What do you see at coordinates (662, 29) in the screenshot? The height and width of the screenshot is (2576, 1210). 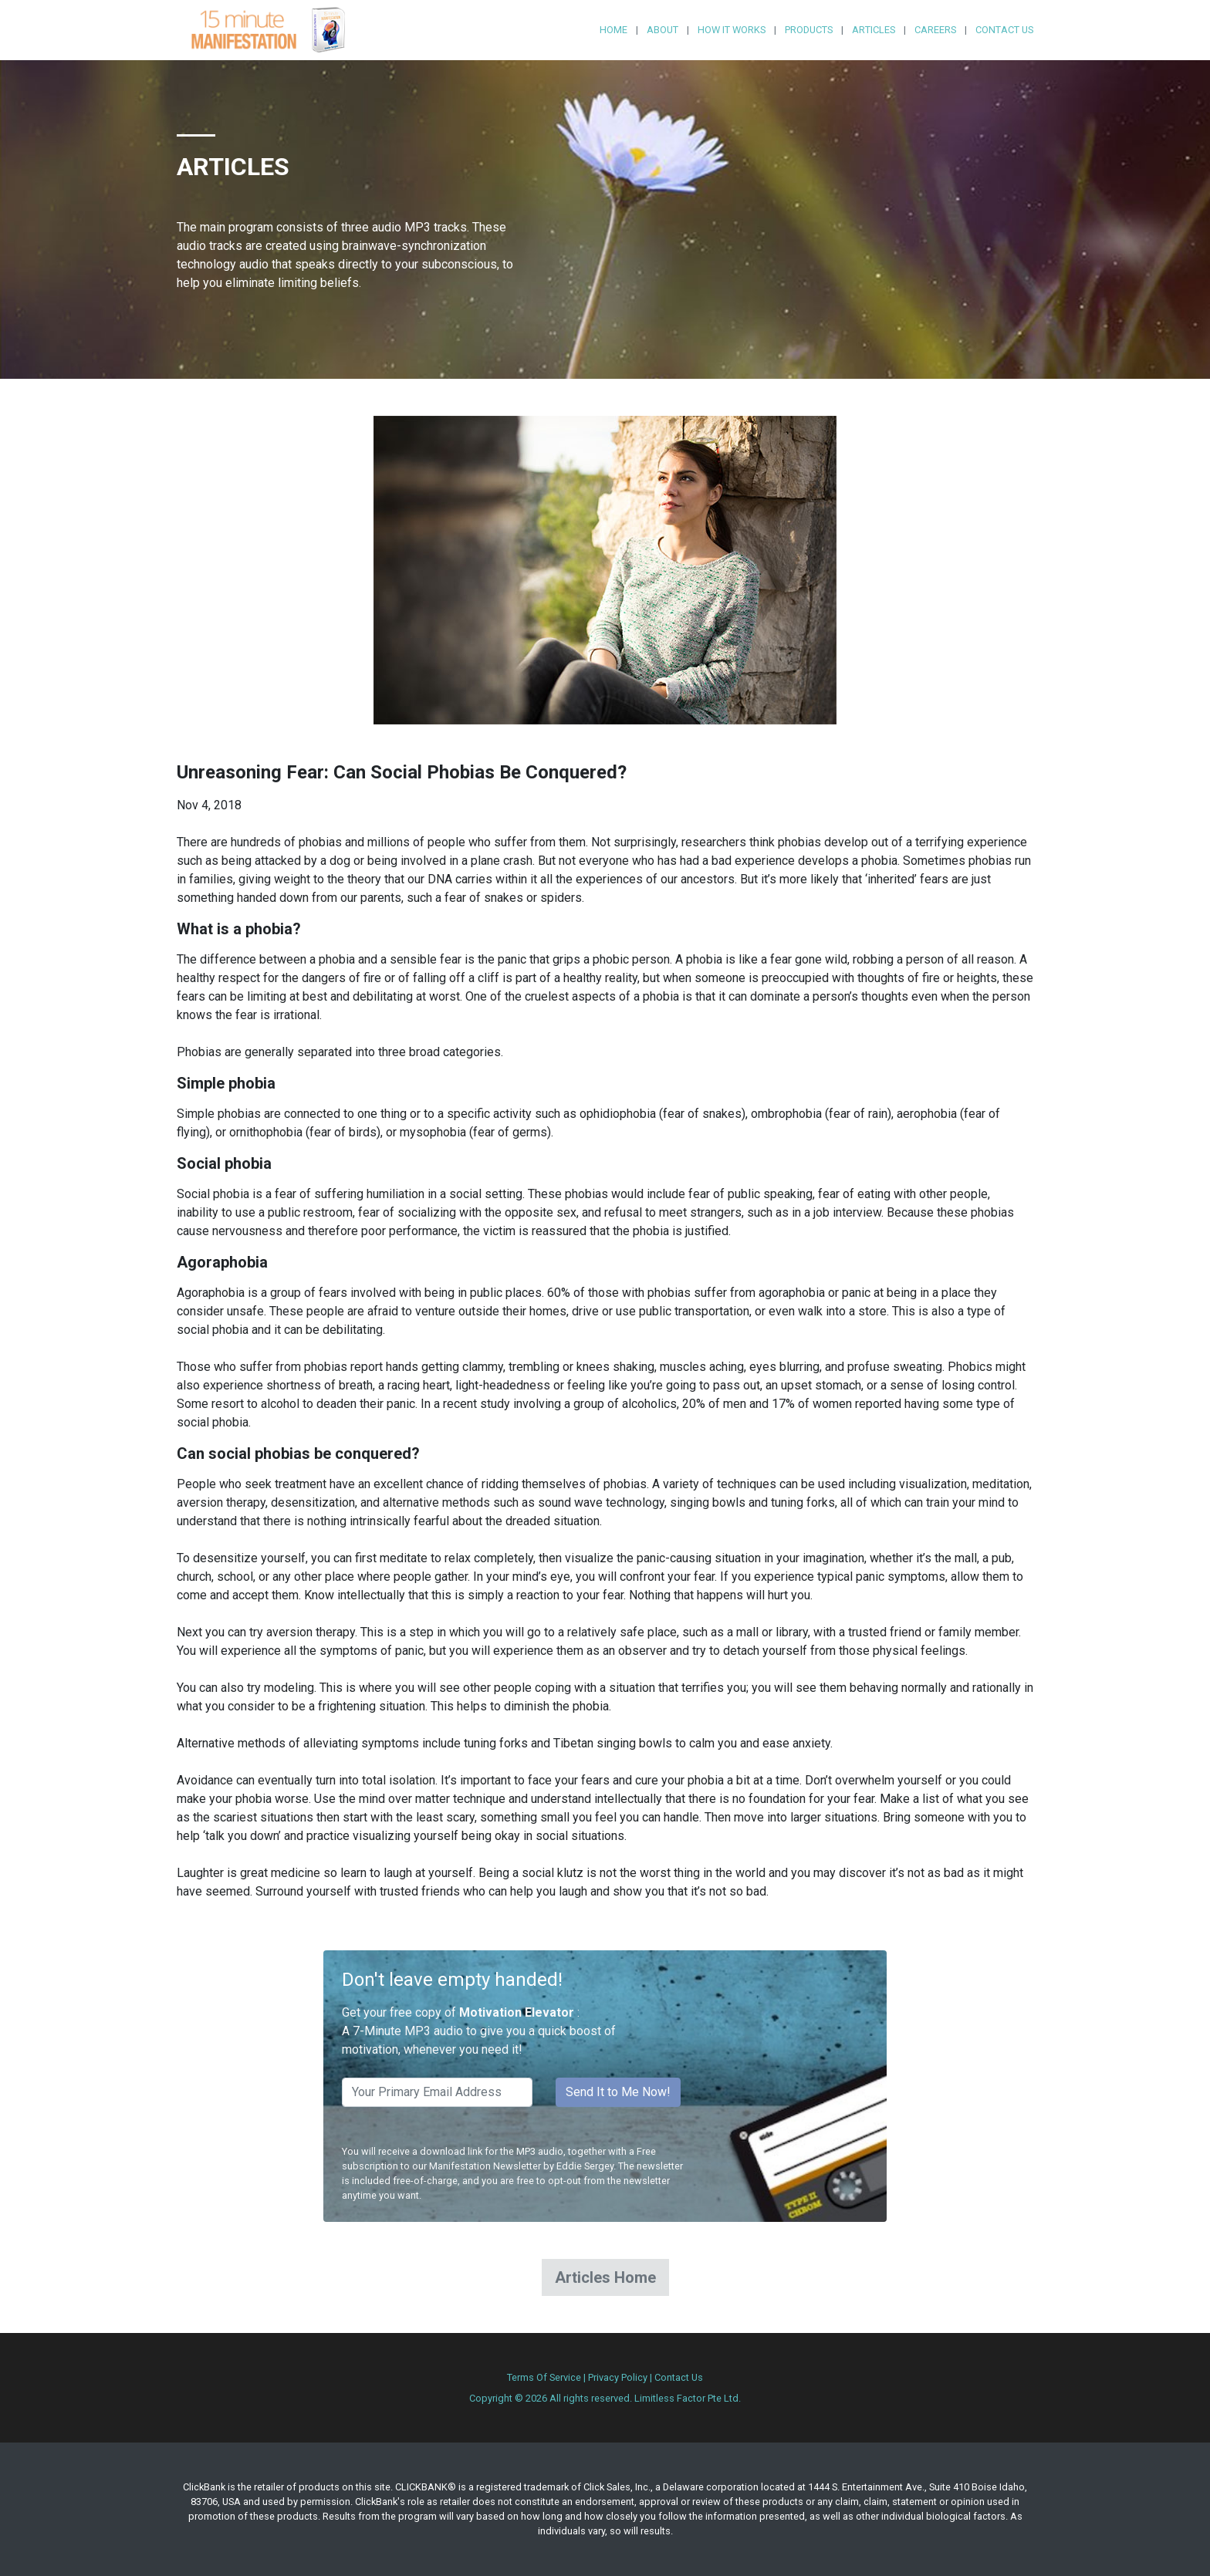 I see `About` at bounding box center [662, 29].